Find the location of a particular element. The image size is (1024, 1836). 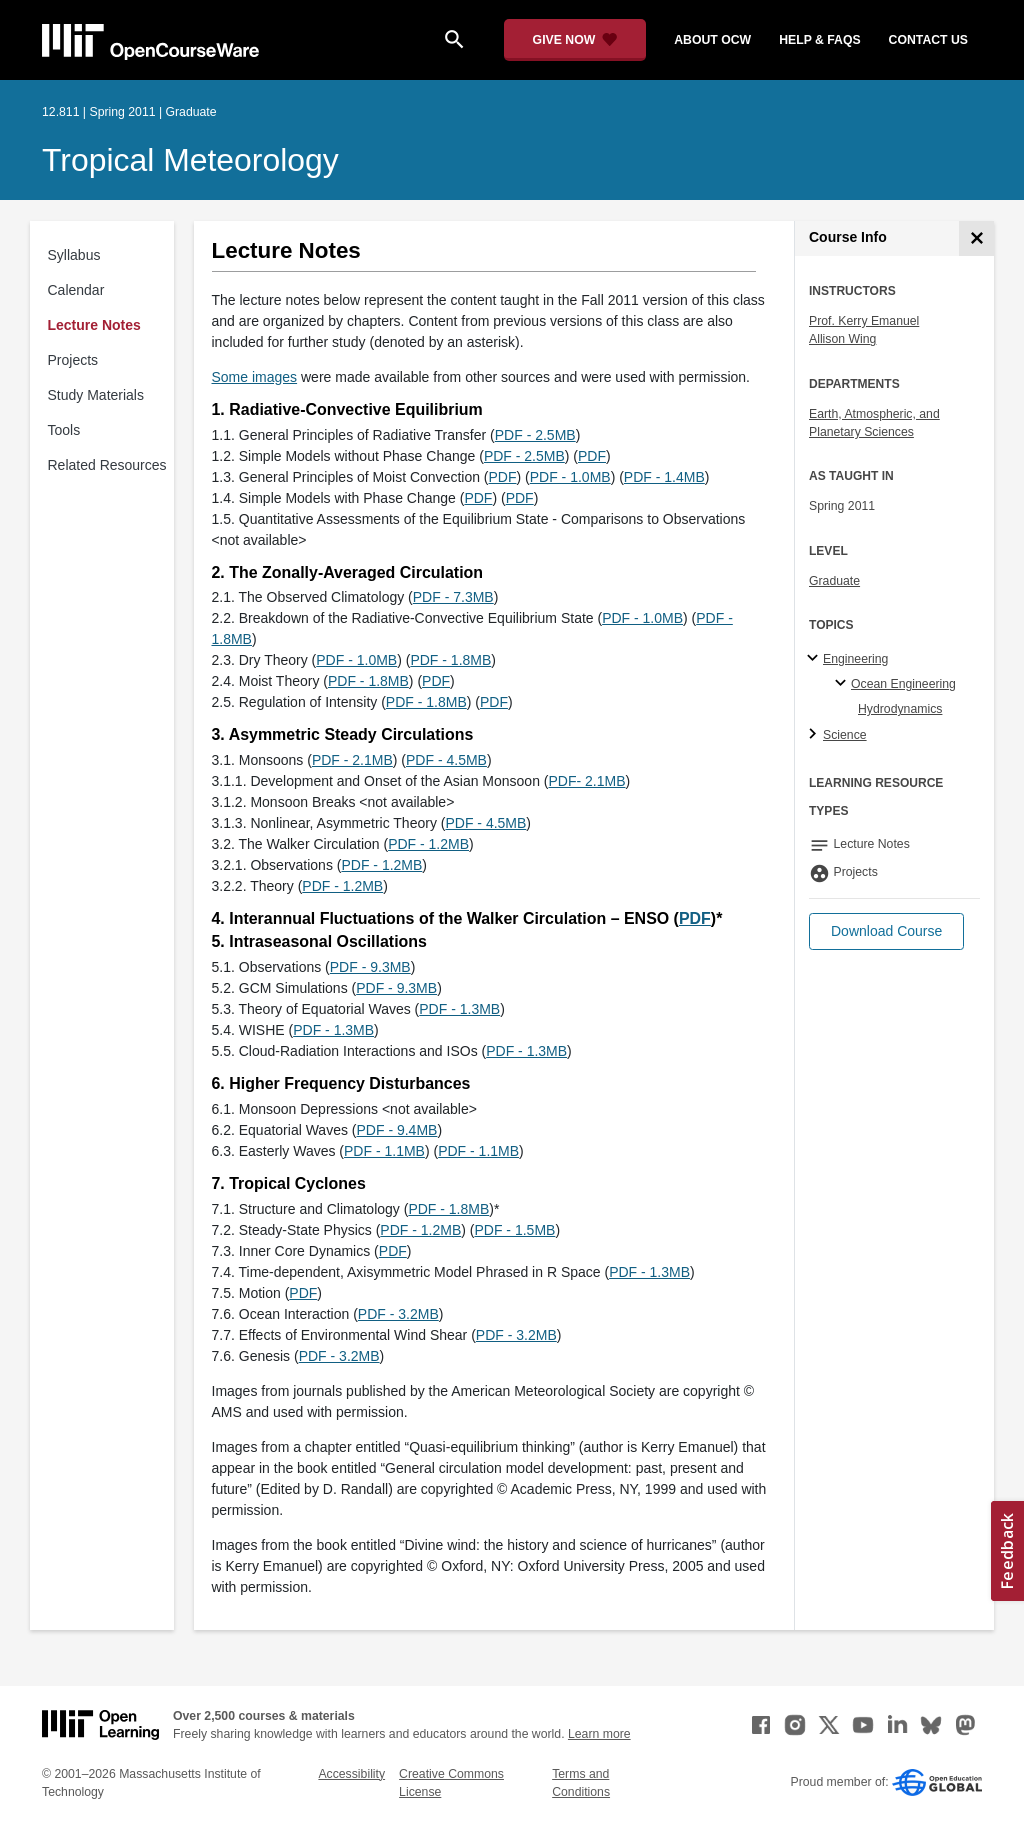

Prof. Kerry Emanuel is located at coordinates (864, 321).